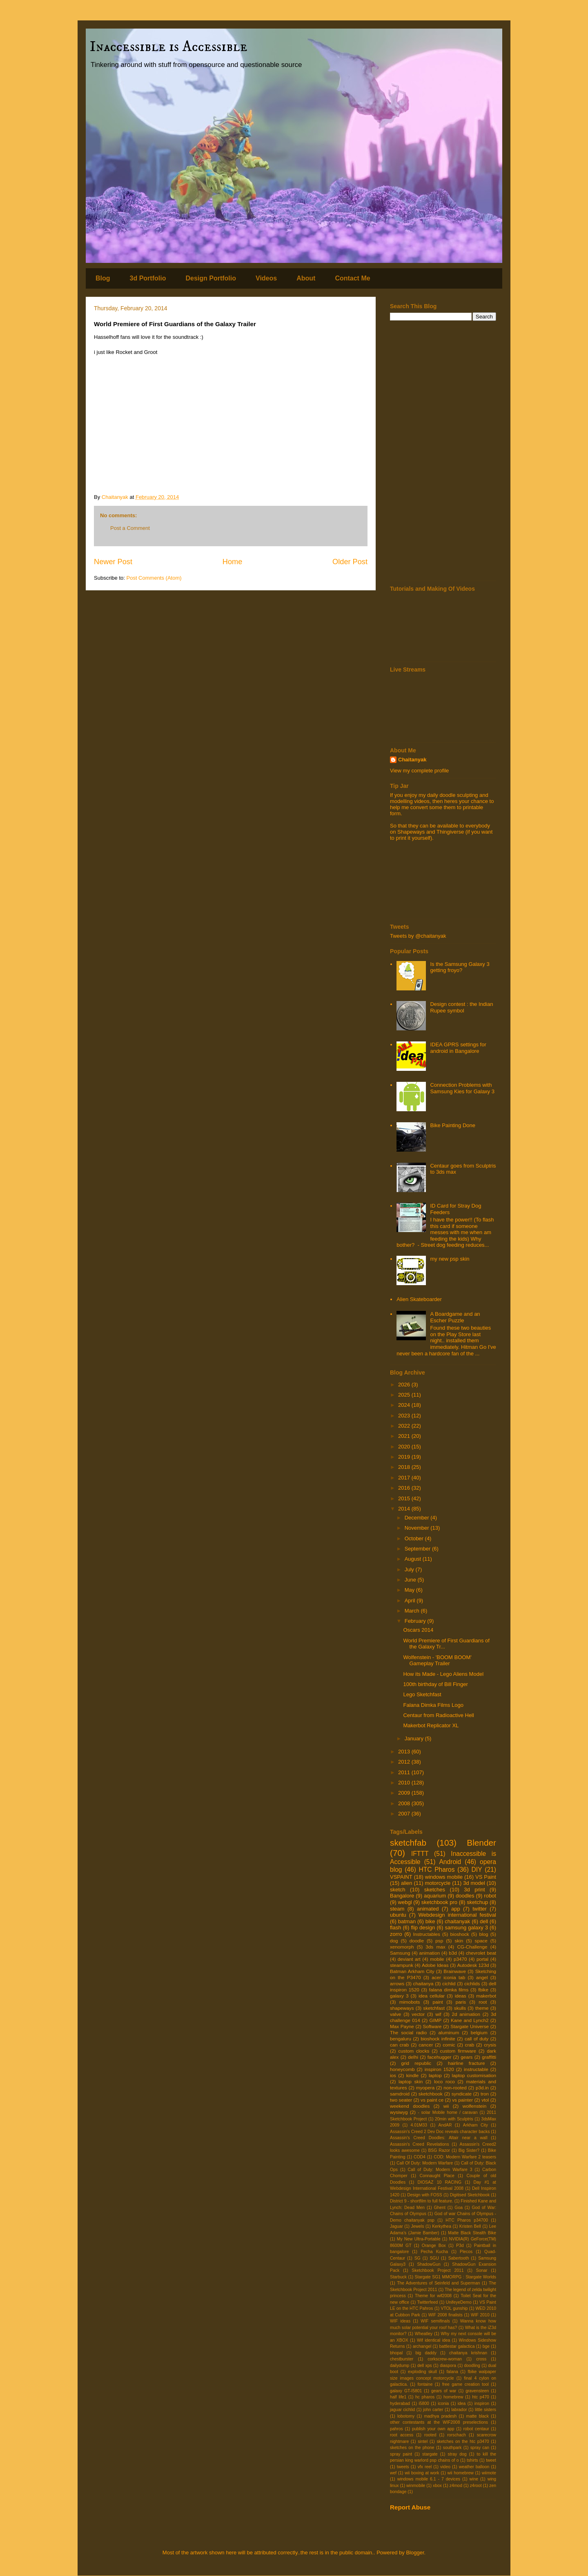  Describe the element at coordinates (456, 2435) in the screenshot. I see `rorschach` at that location.